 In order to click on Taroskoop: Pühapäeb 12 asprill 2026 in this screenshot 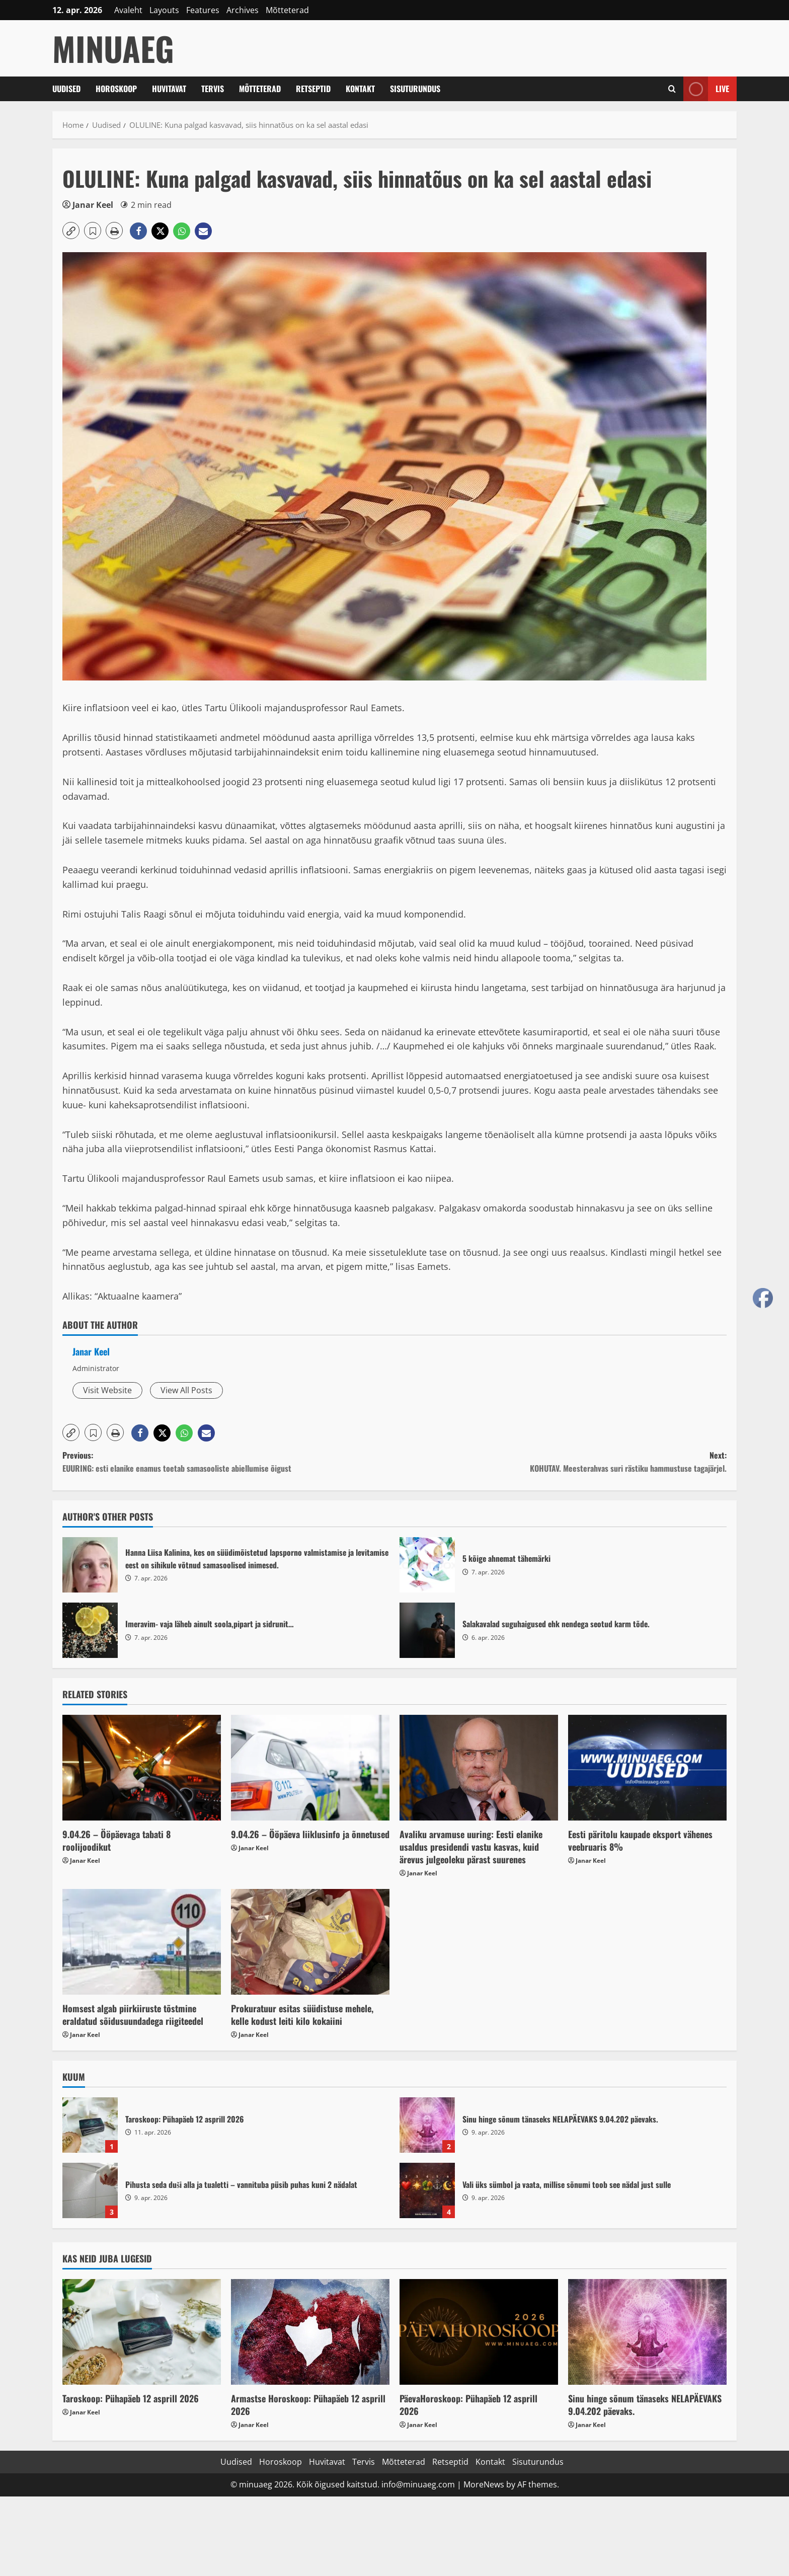, I will do `click(90, 2125)`.